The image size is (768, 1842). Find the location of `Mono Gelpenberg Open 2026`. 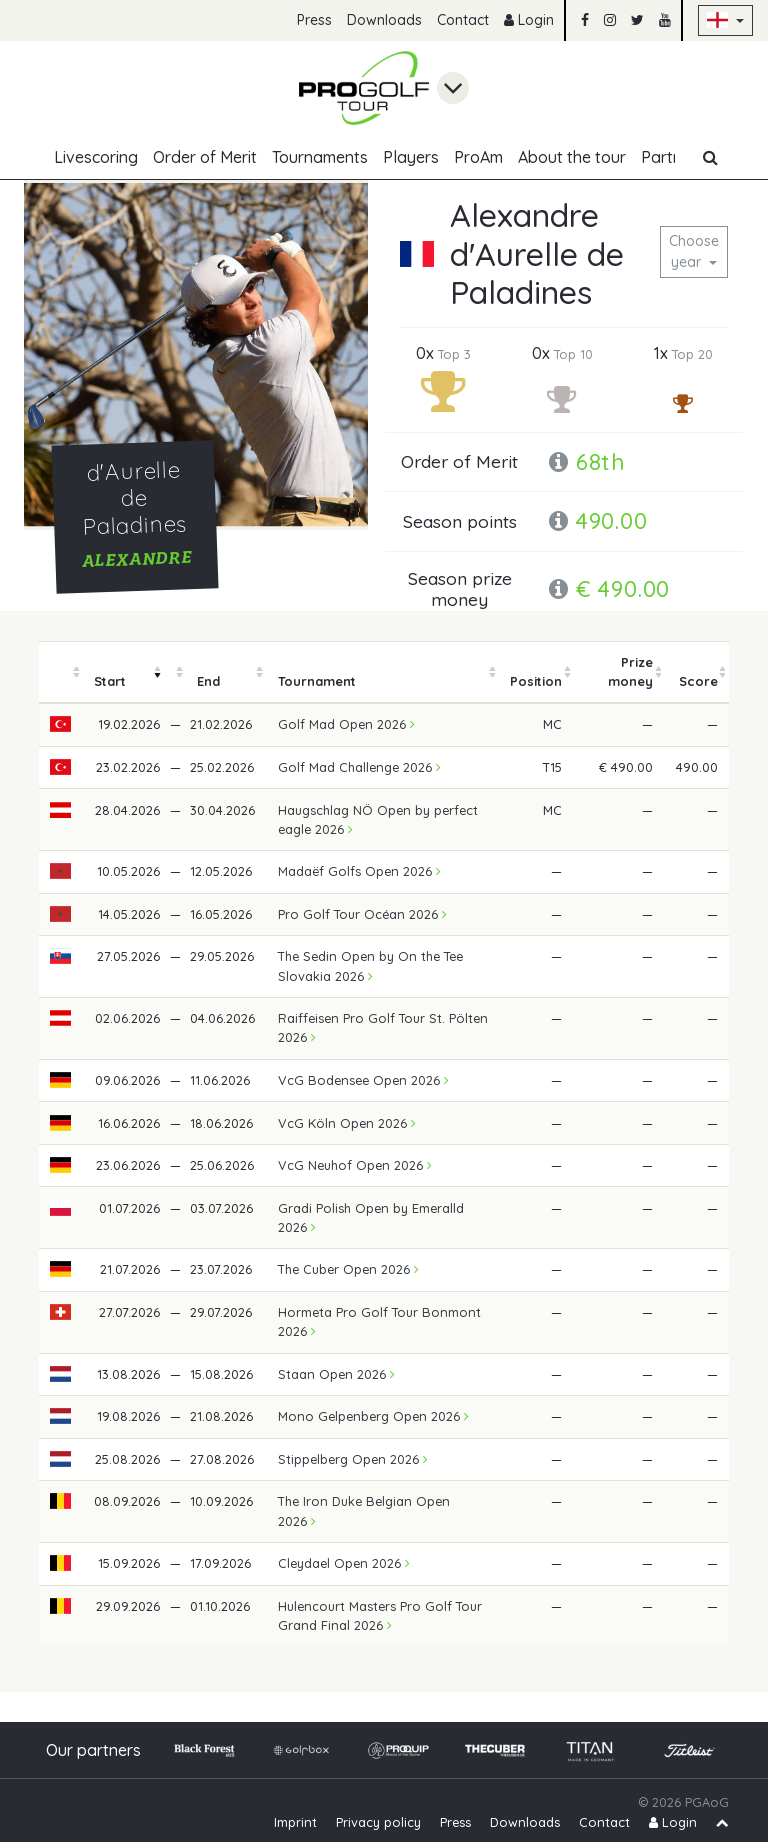

Mono Gelpenberg Open 2026 is located at coordinates (373, 1416).